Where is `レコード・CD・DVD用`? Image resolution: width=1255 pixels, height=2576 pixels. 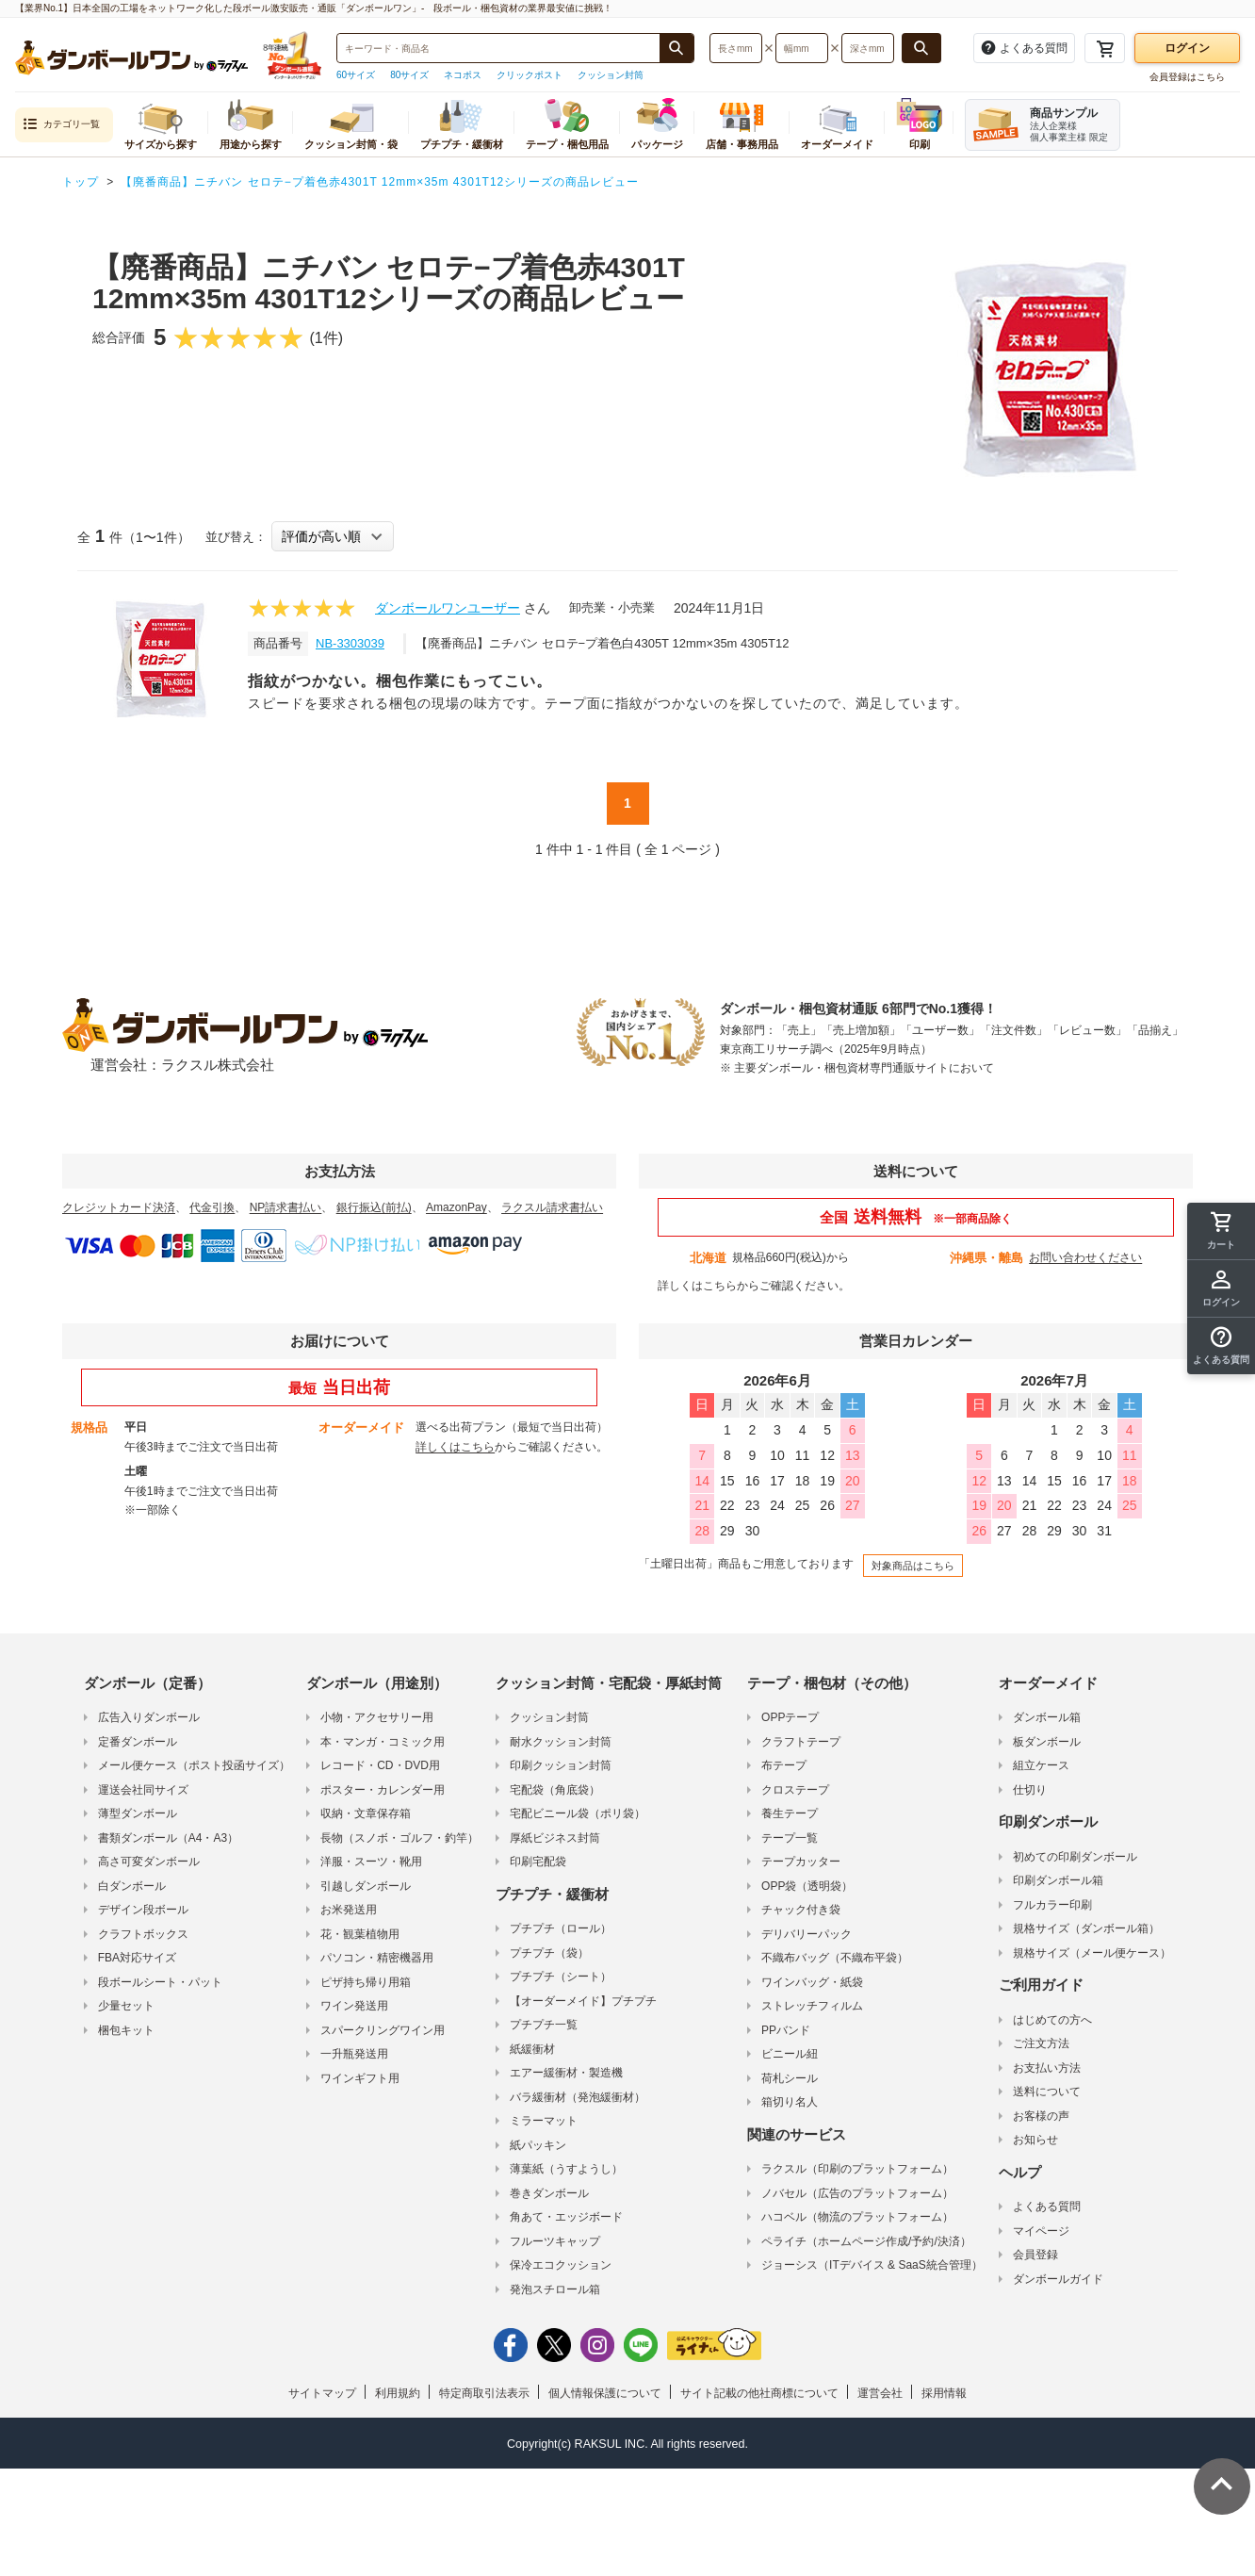 レコード・CD・DVD用 is located at coordinates (380, 1765).